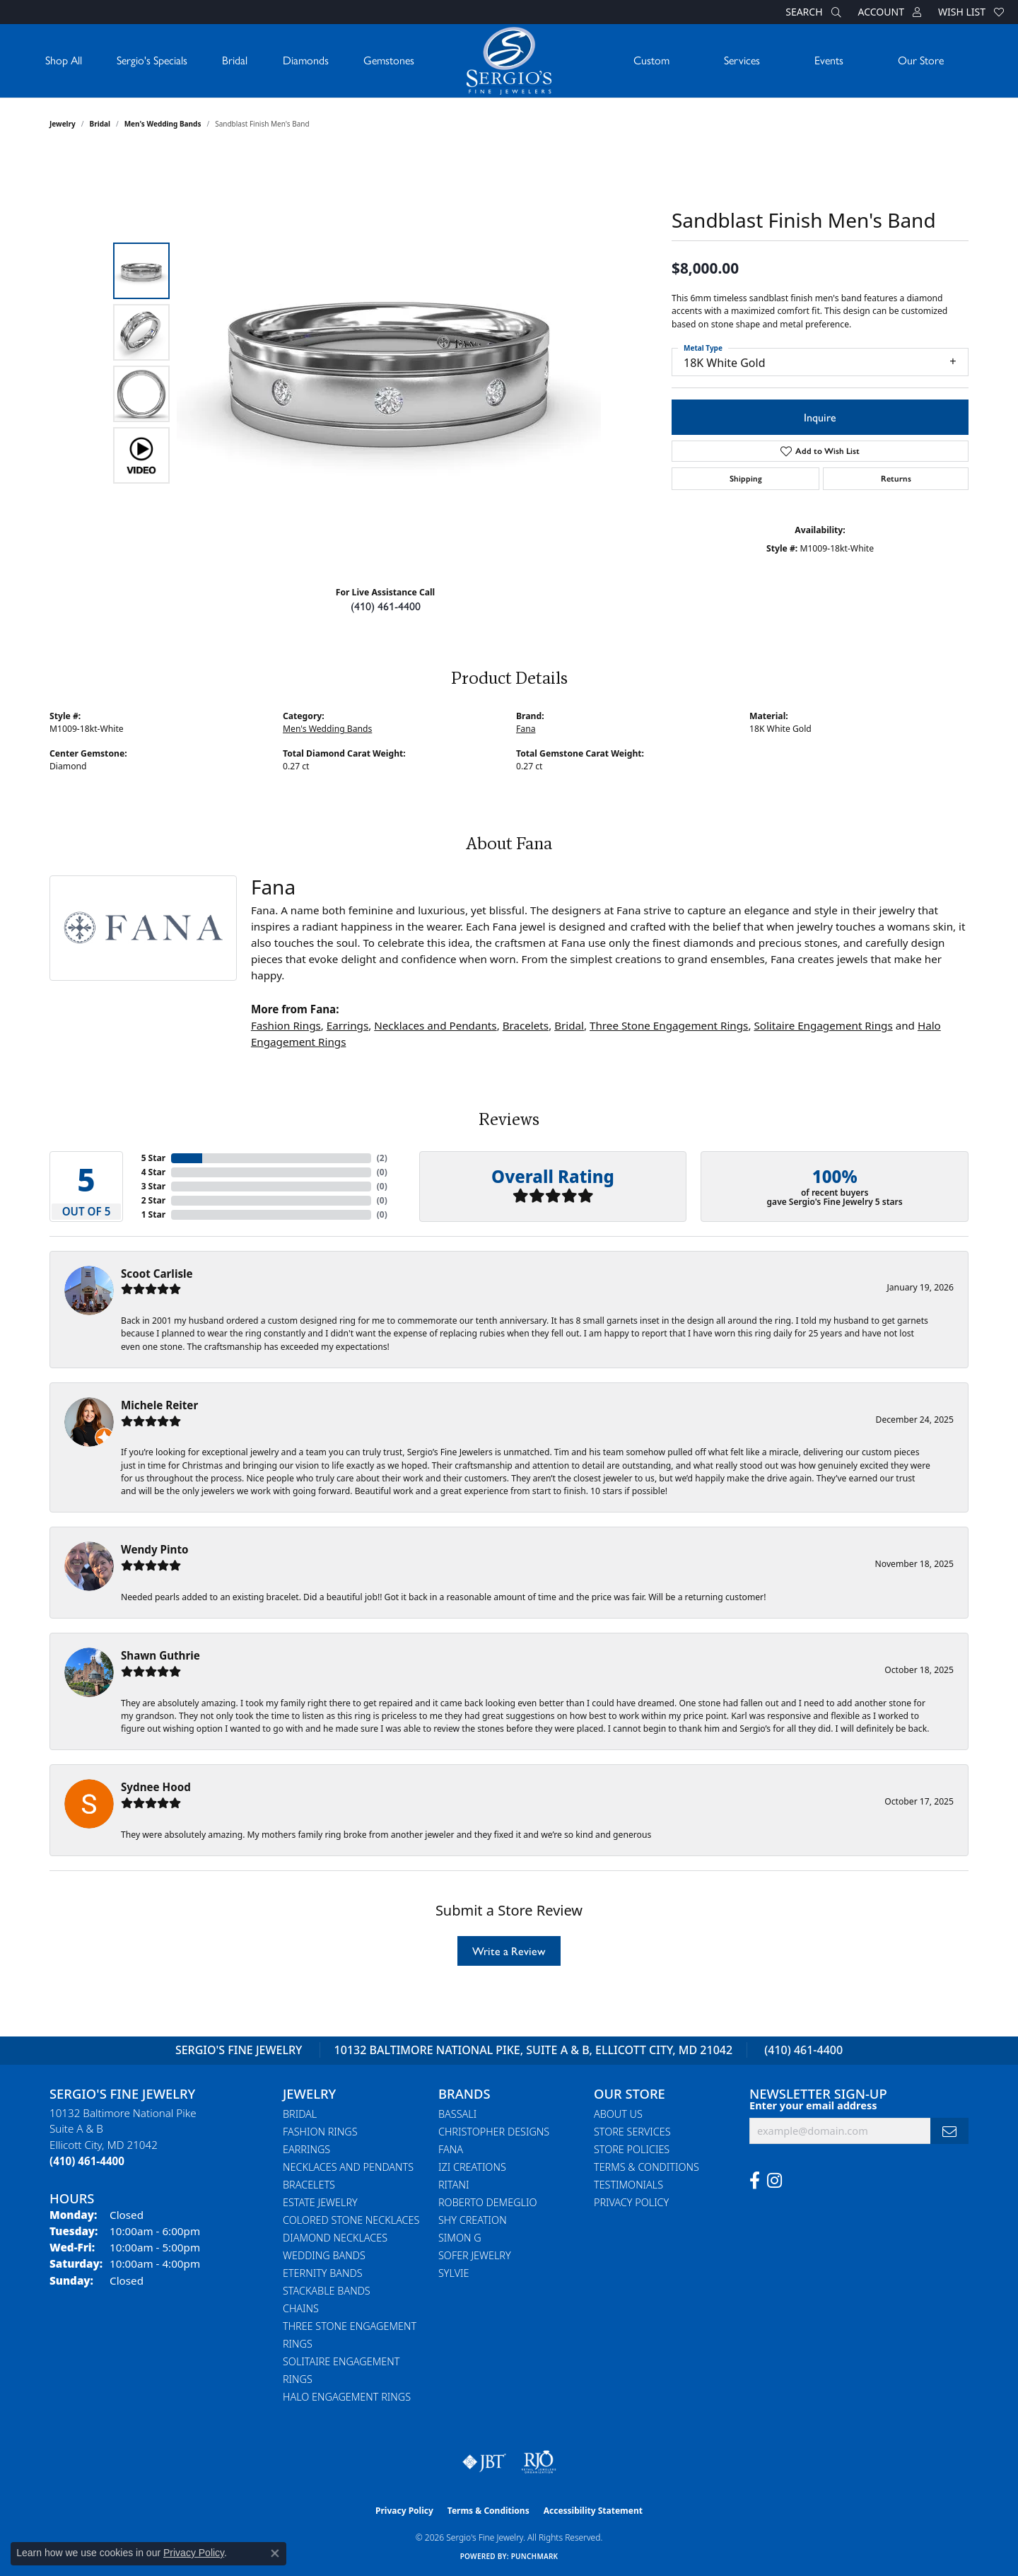 The width and height of the screenshot is (1018, 2576). What do you see at coordinates (459, 2237) in the screenshot?
I see `Simon G [menuitem]` at bounding box center [459, 2237].